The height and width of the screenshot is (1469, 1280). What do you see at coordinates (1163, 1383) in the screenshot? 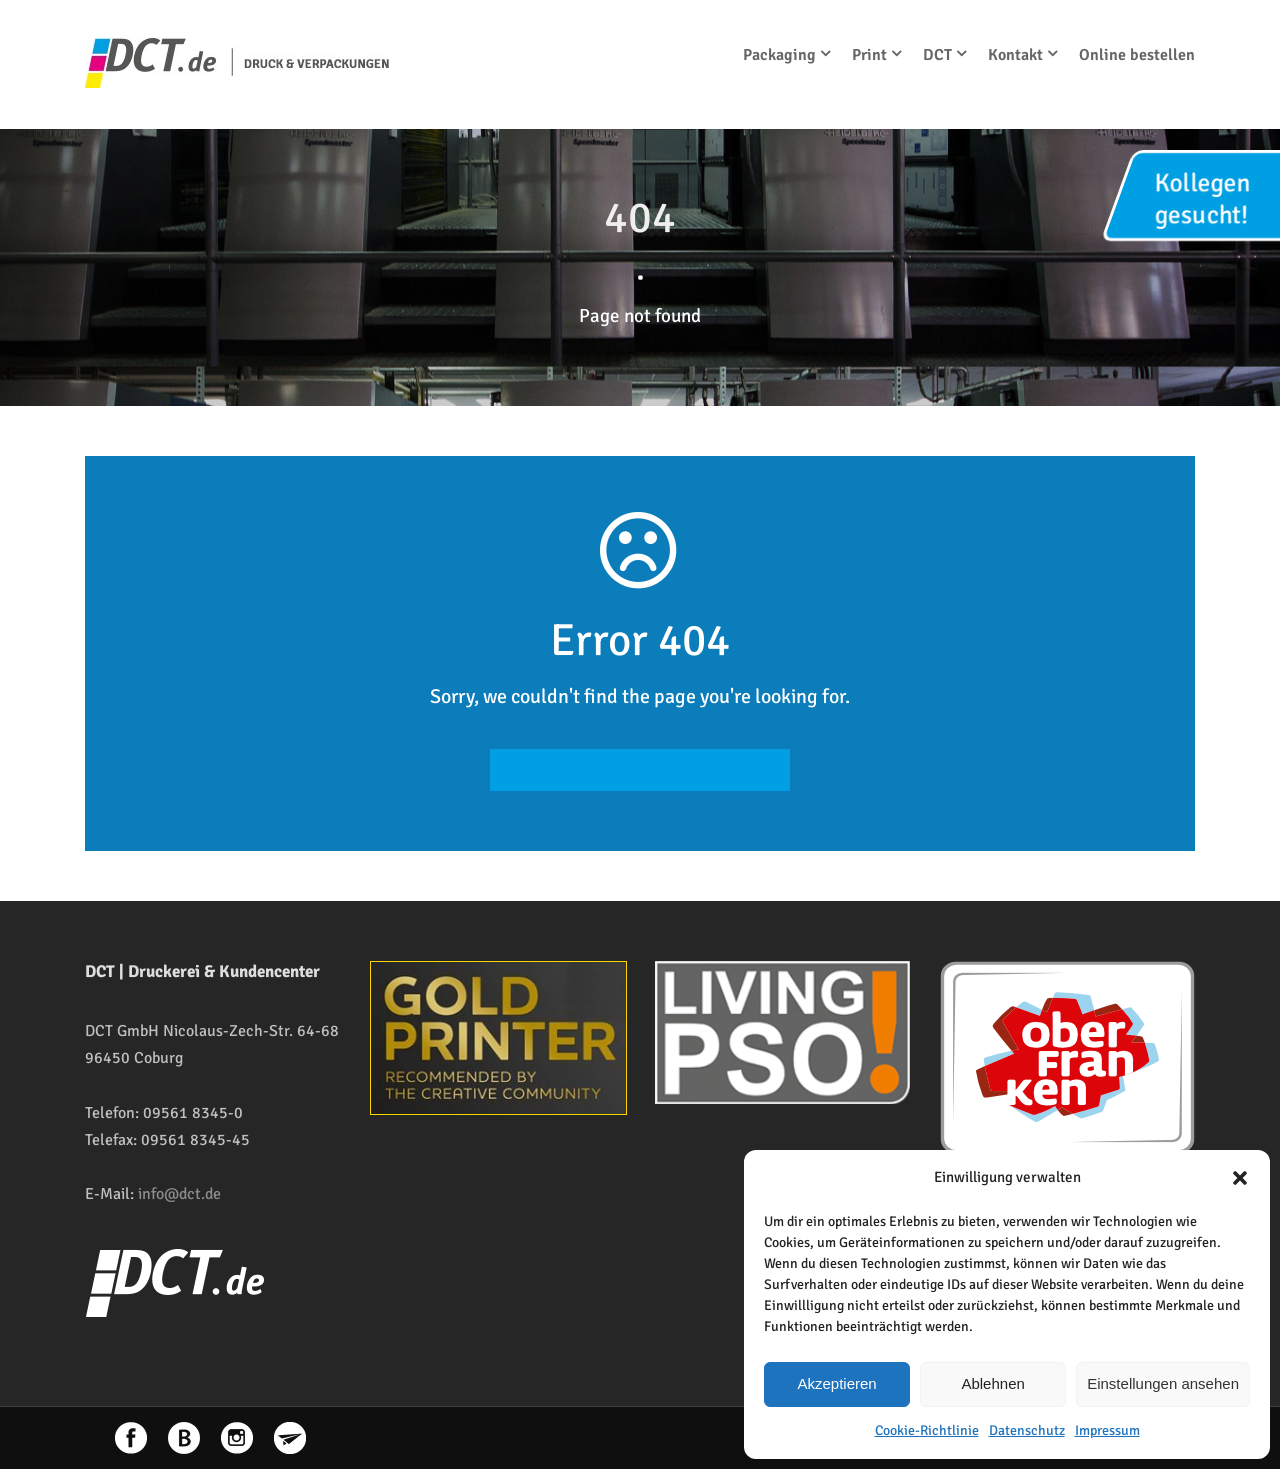
I see `Einstellungen ansehen` at bounding box center [1163, 1383].